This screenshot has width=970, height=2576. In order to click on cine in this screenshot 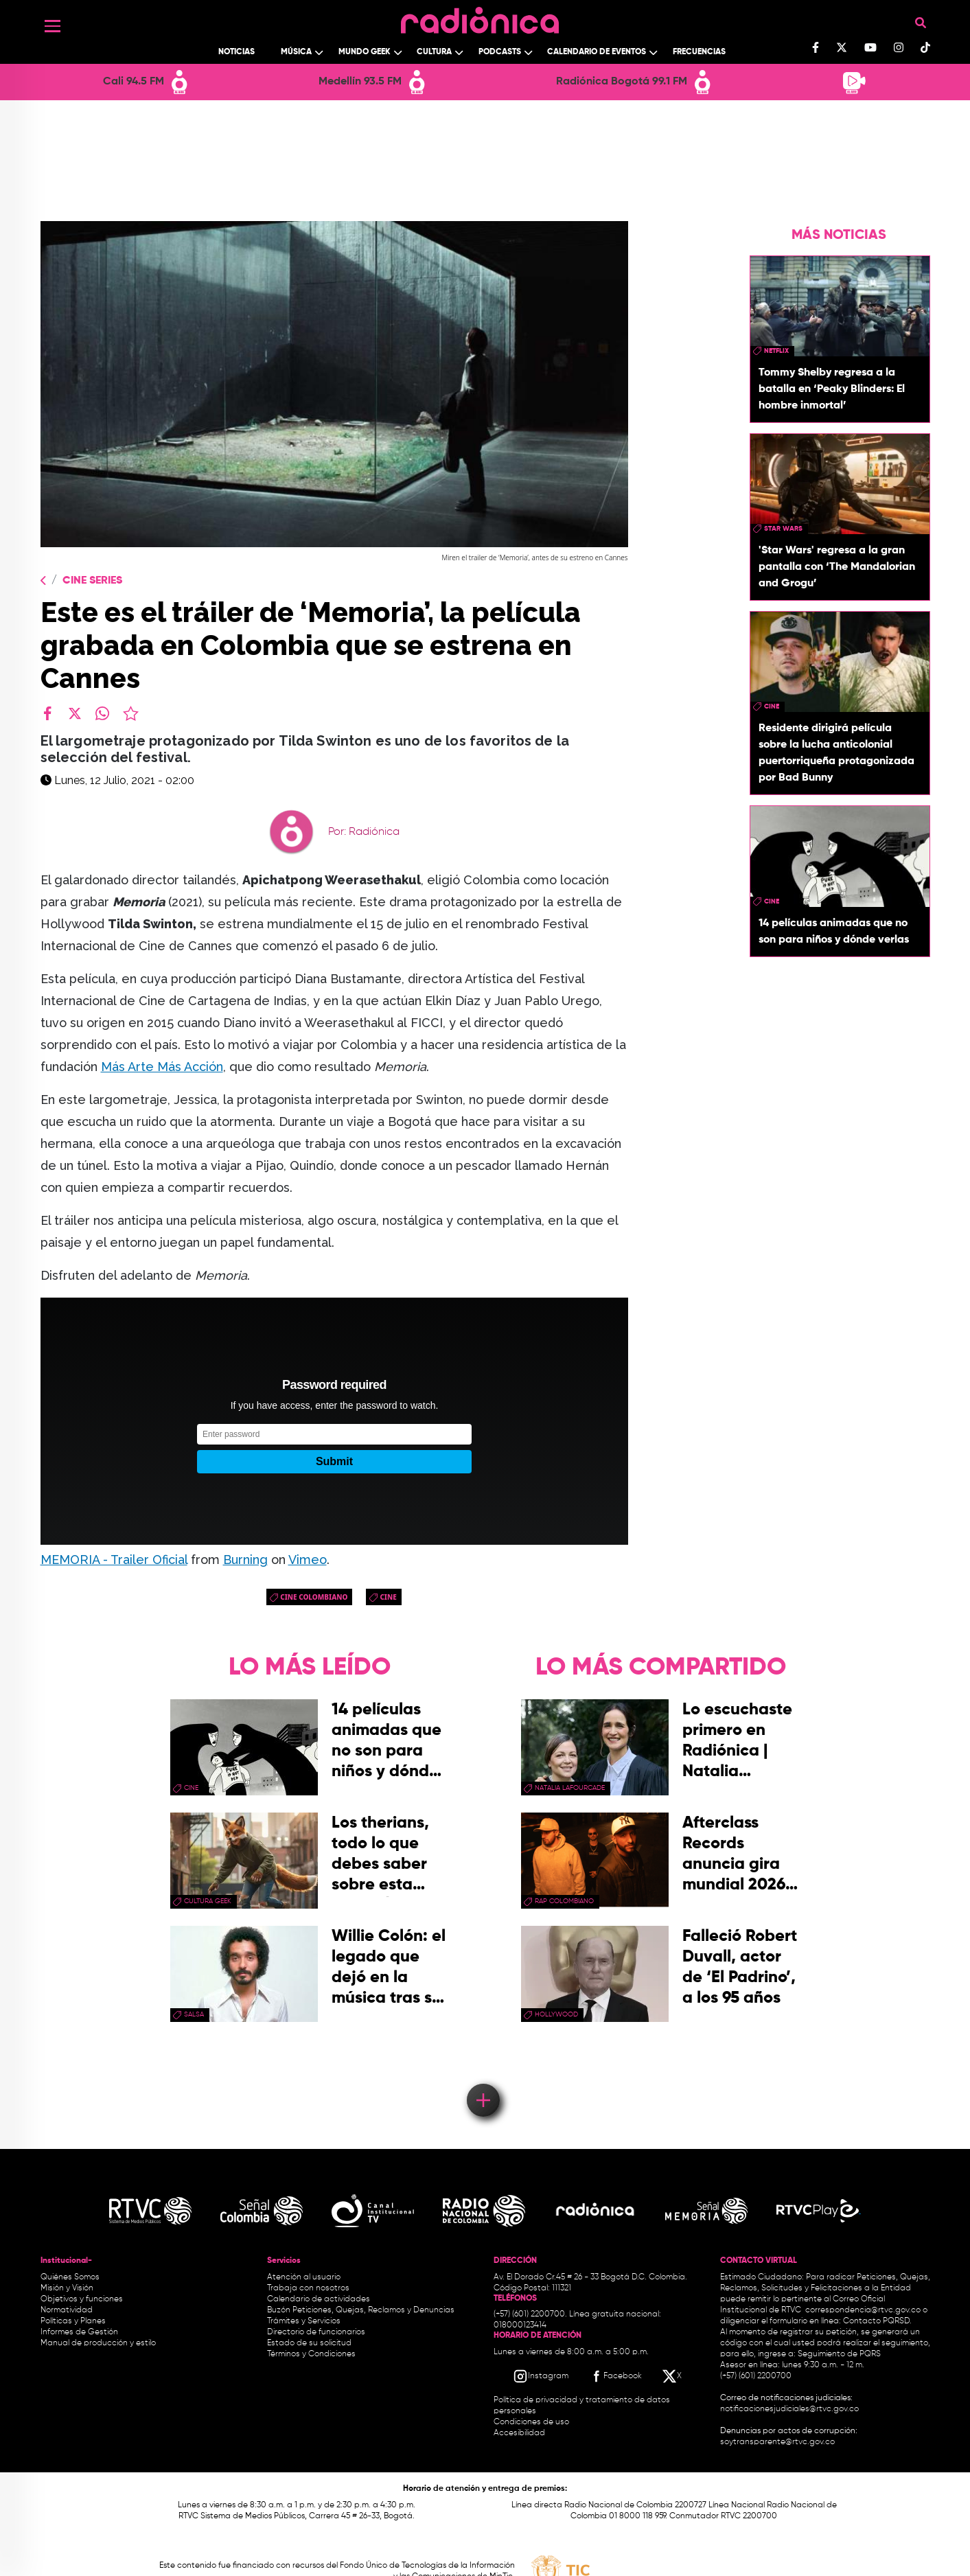, I will do `click(388, 1597)`.